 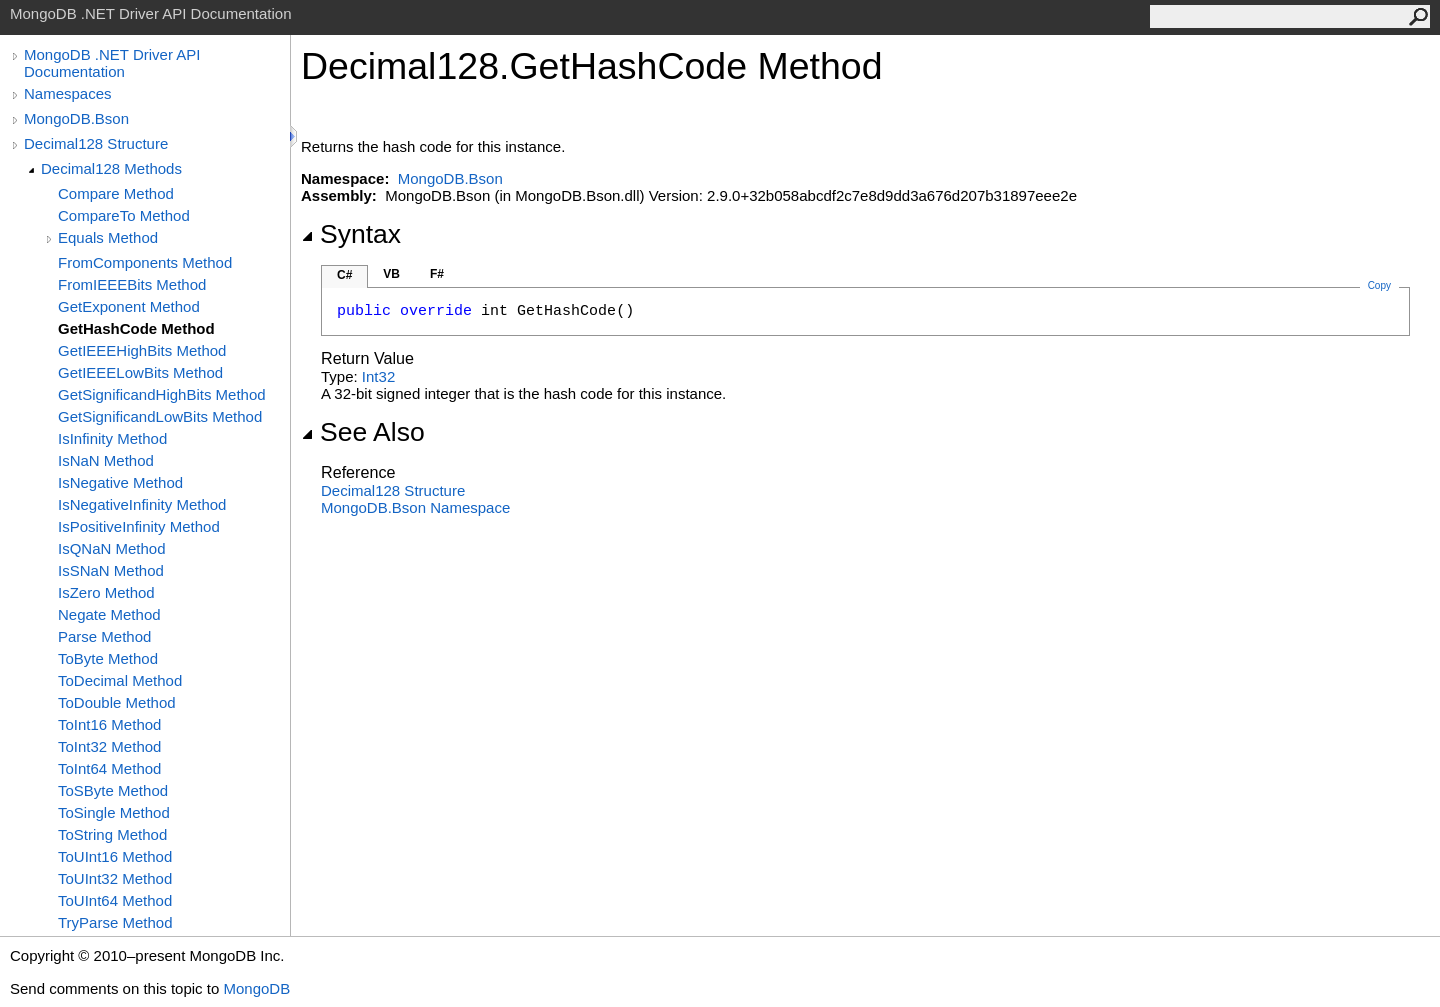 I want to click on F#, so click(x=437, y=274).